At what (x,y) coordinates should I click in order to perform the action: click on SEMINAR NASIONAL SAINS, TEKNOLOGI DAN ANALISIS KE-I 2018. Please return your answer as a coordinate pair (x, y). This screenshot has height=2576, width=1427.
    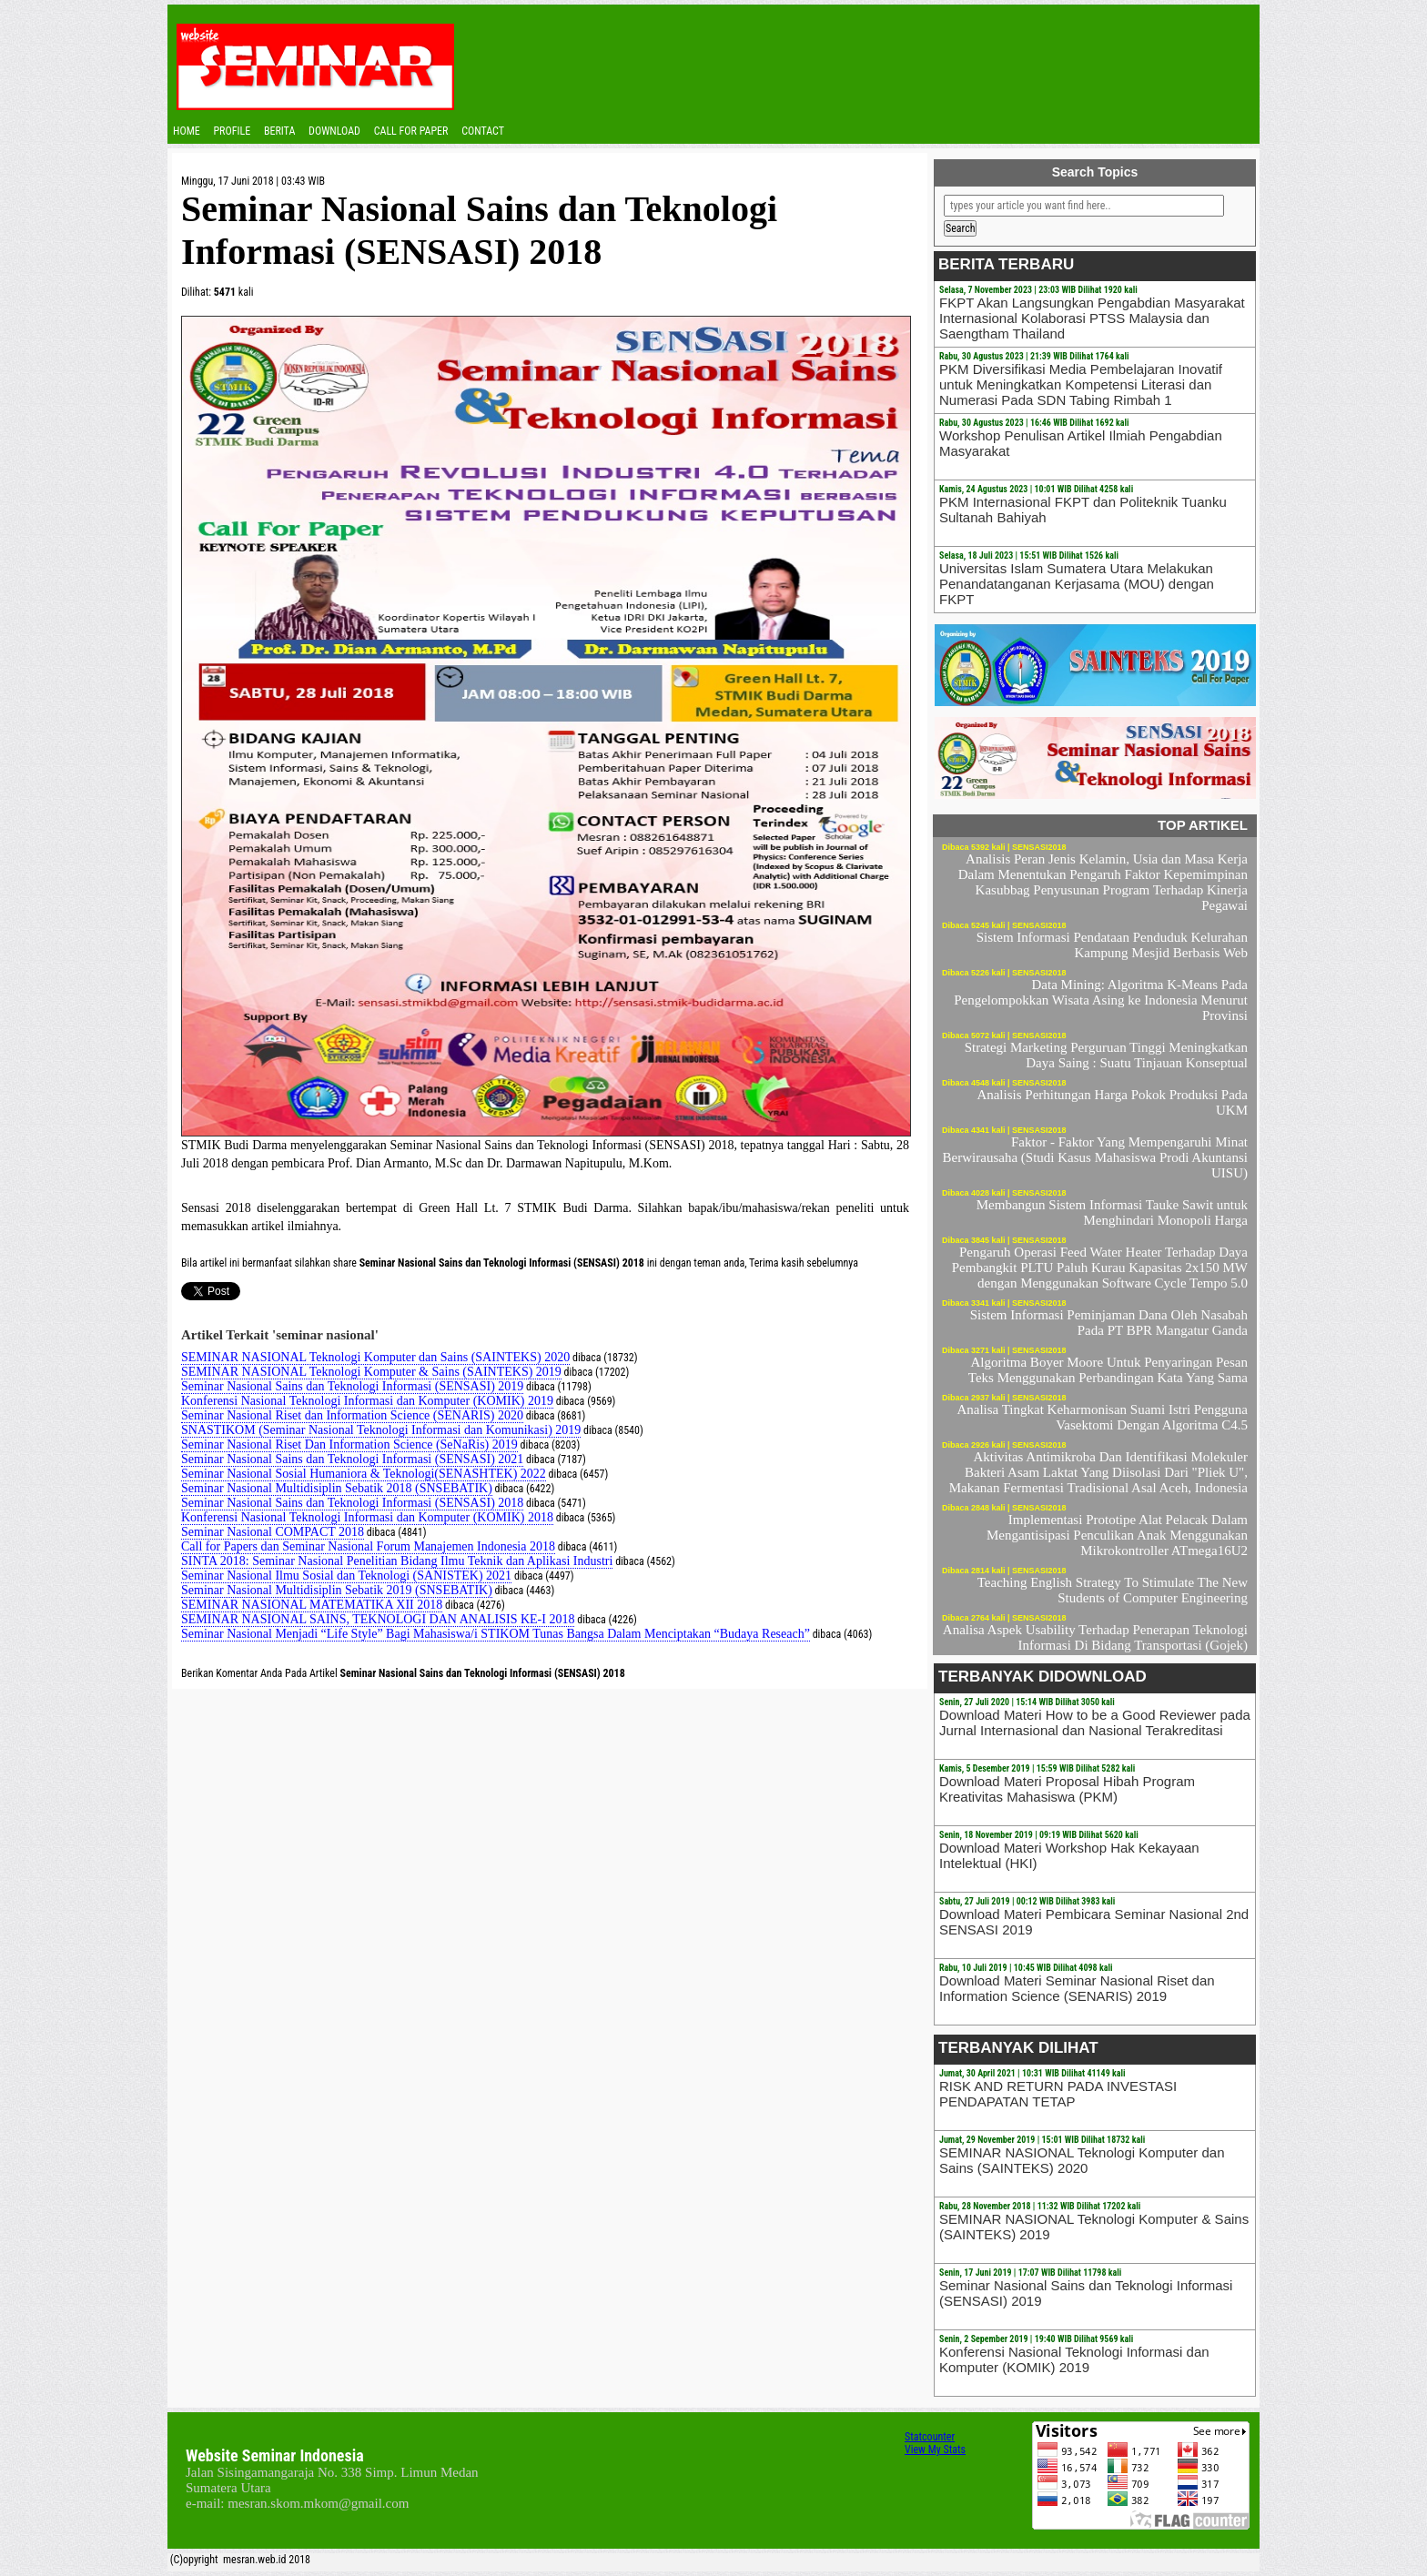
    Looking at the image, I should click on (377, 1619).